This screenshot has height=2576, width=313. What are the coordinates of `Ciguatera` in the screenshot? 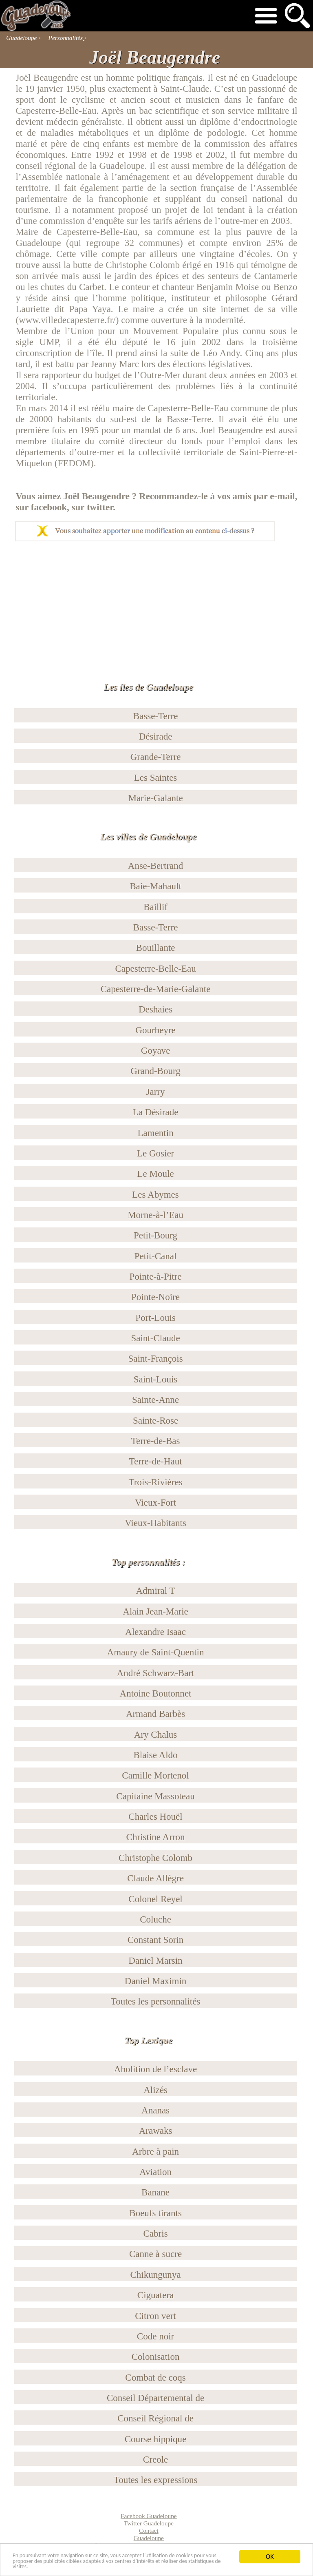 It's located at (155, 2295).